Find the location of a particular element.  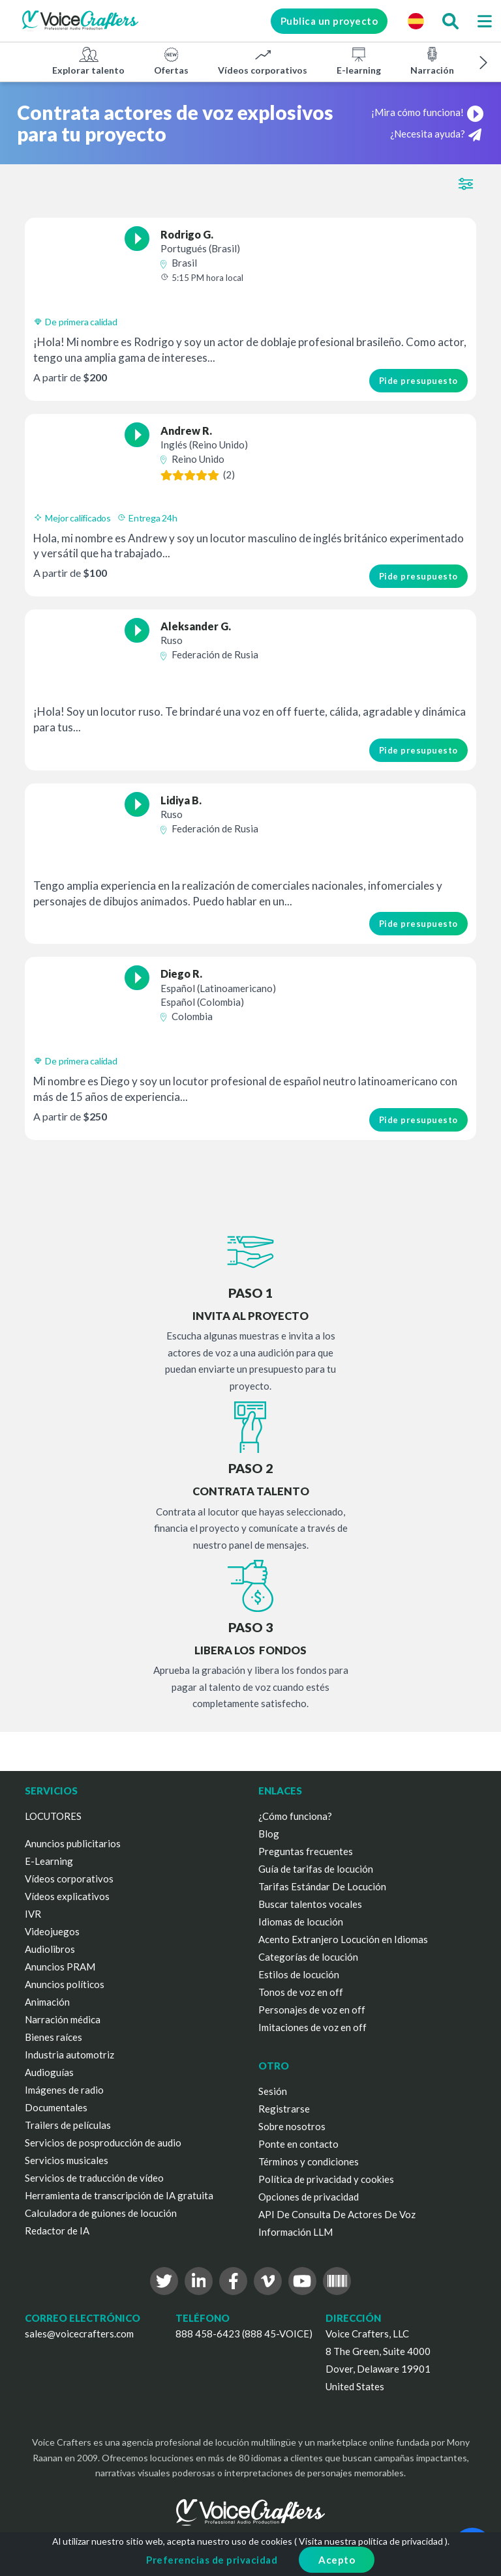

Tarifas Estándar De Locución is located at coordinates (322, 1886).